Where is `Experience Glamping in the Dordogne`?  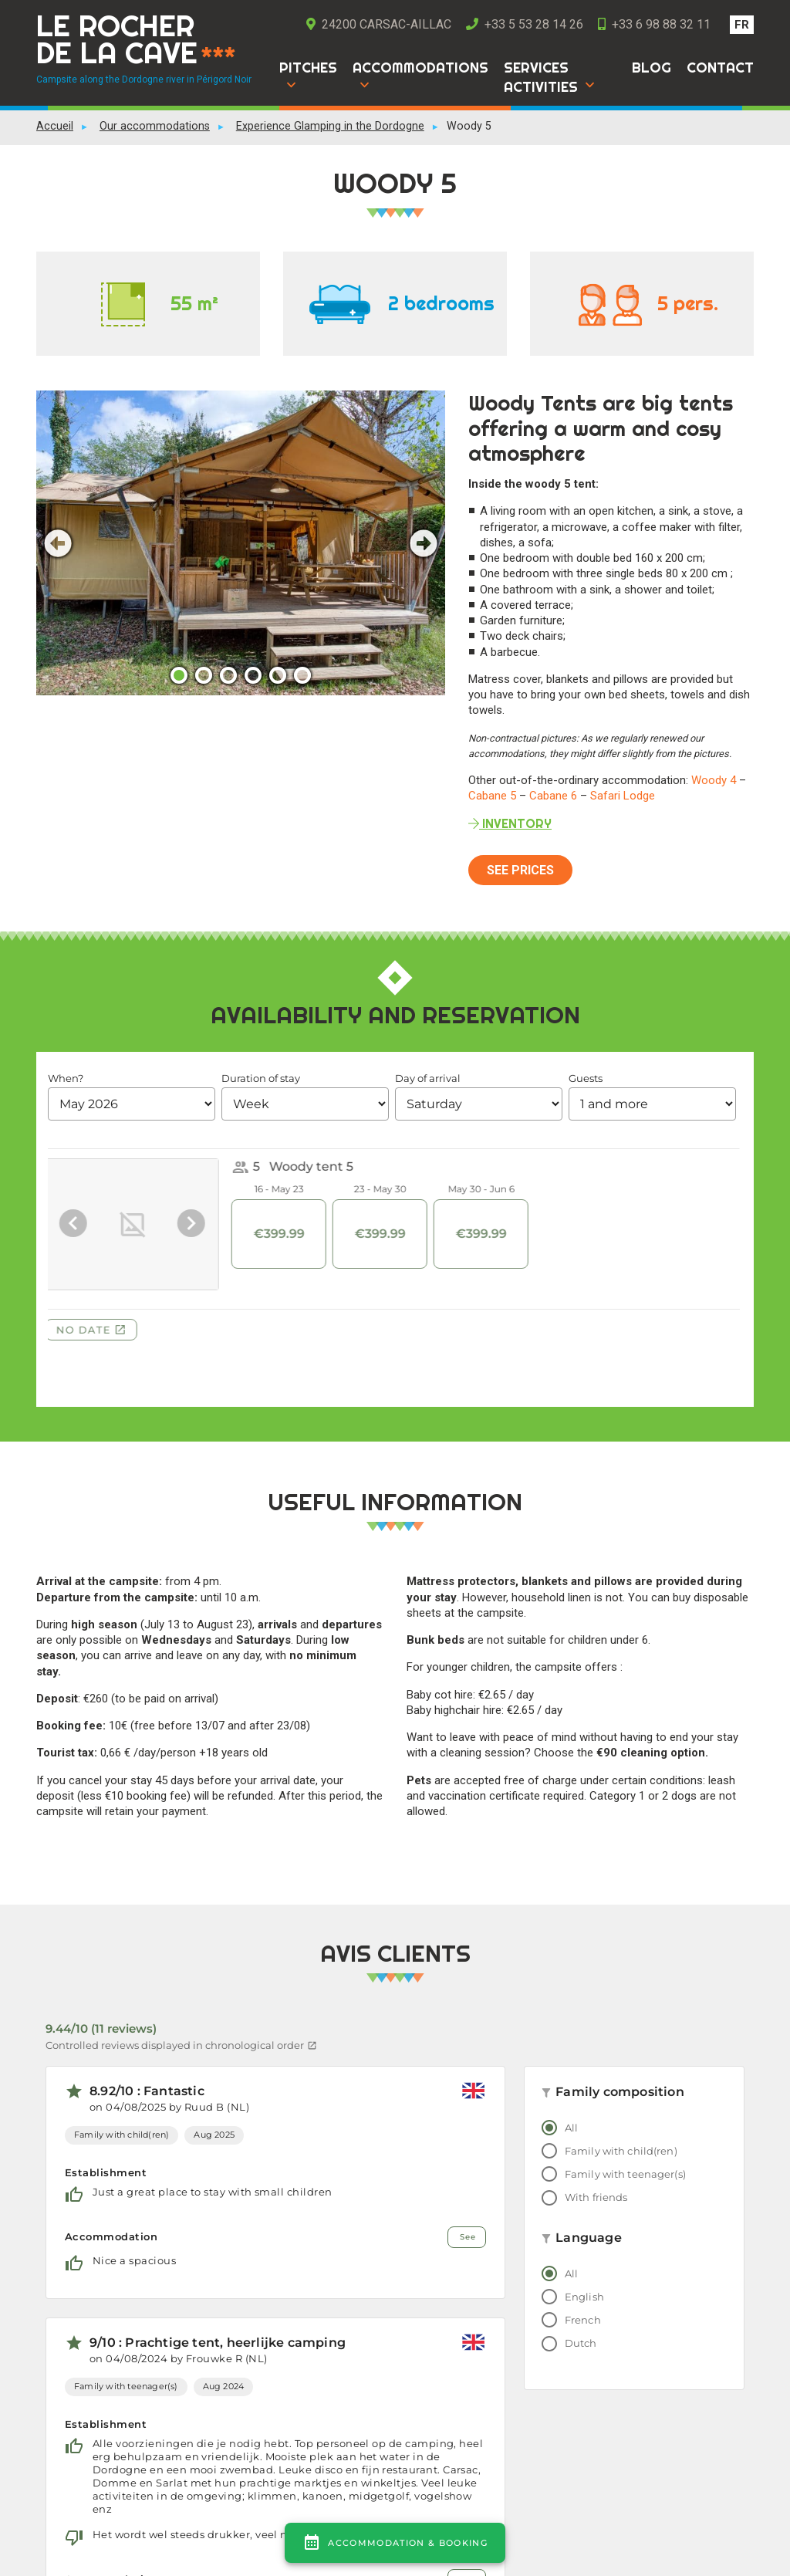 Experience Glamping in the Dordogne is located at coordinates (330, 126).